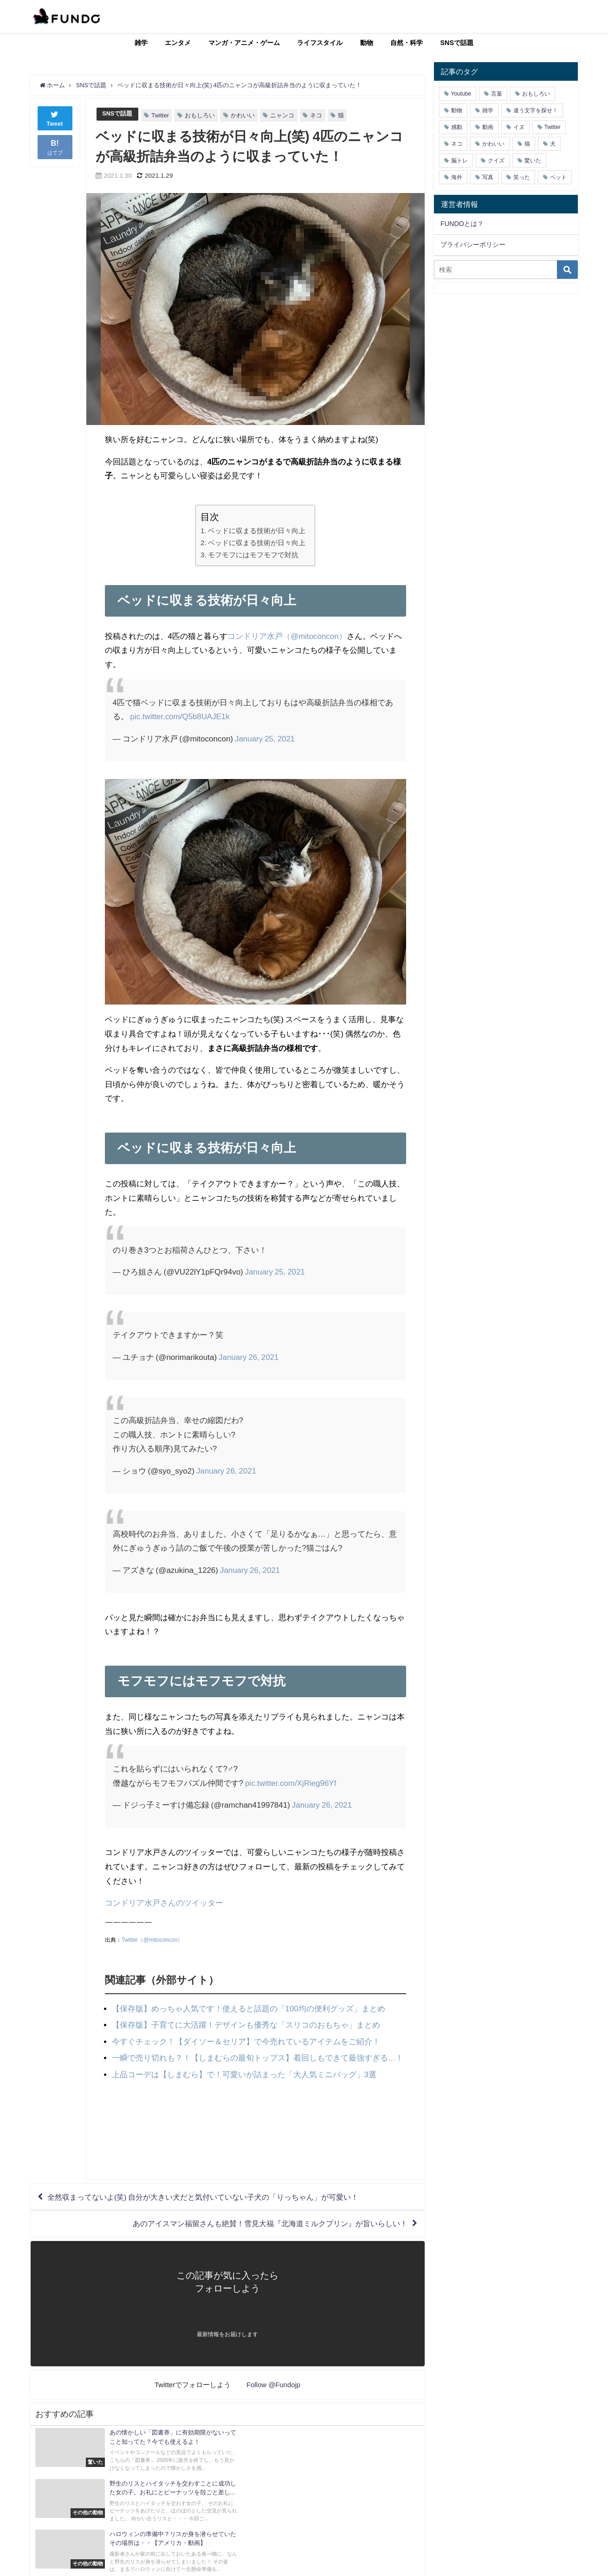 The height and width of the screenshot is (2576, 608). Describe the element at coordinates (258, 2057) in the screenshot. I see `一瞬で売り切れも？！【しまむらの最旬トップス】着回しもできて最強すぎる…！` at that location.